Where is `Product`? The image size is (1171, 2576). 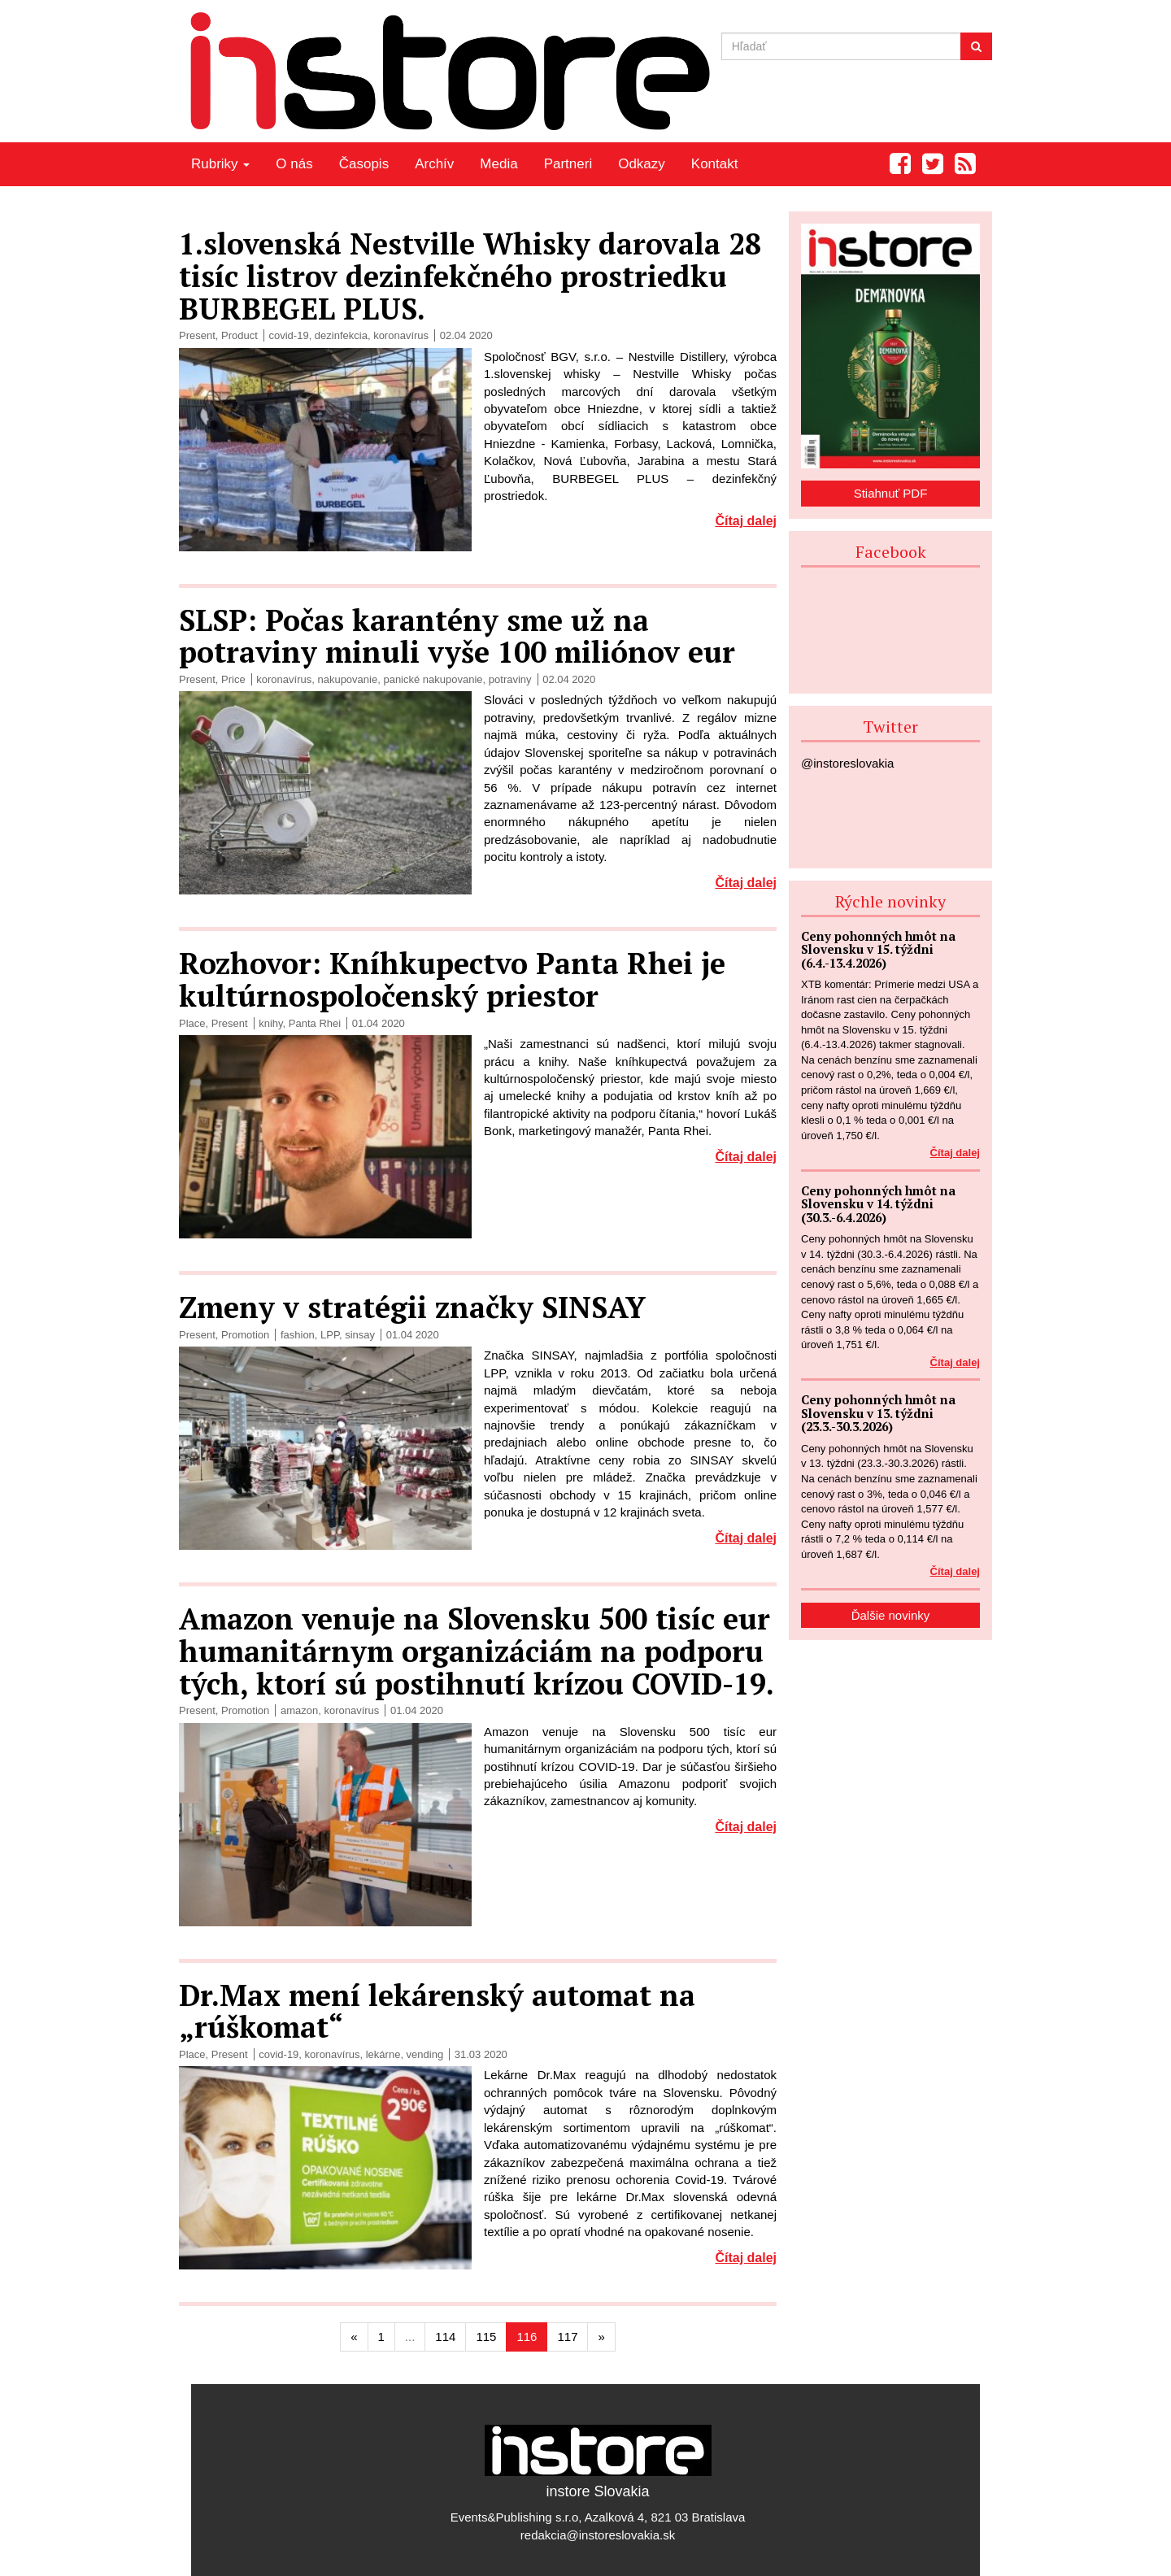 Product is located at coordinates (239, 335).